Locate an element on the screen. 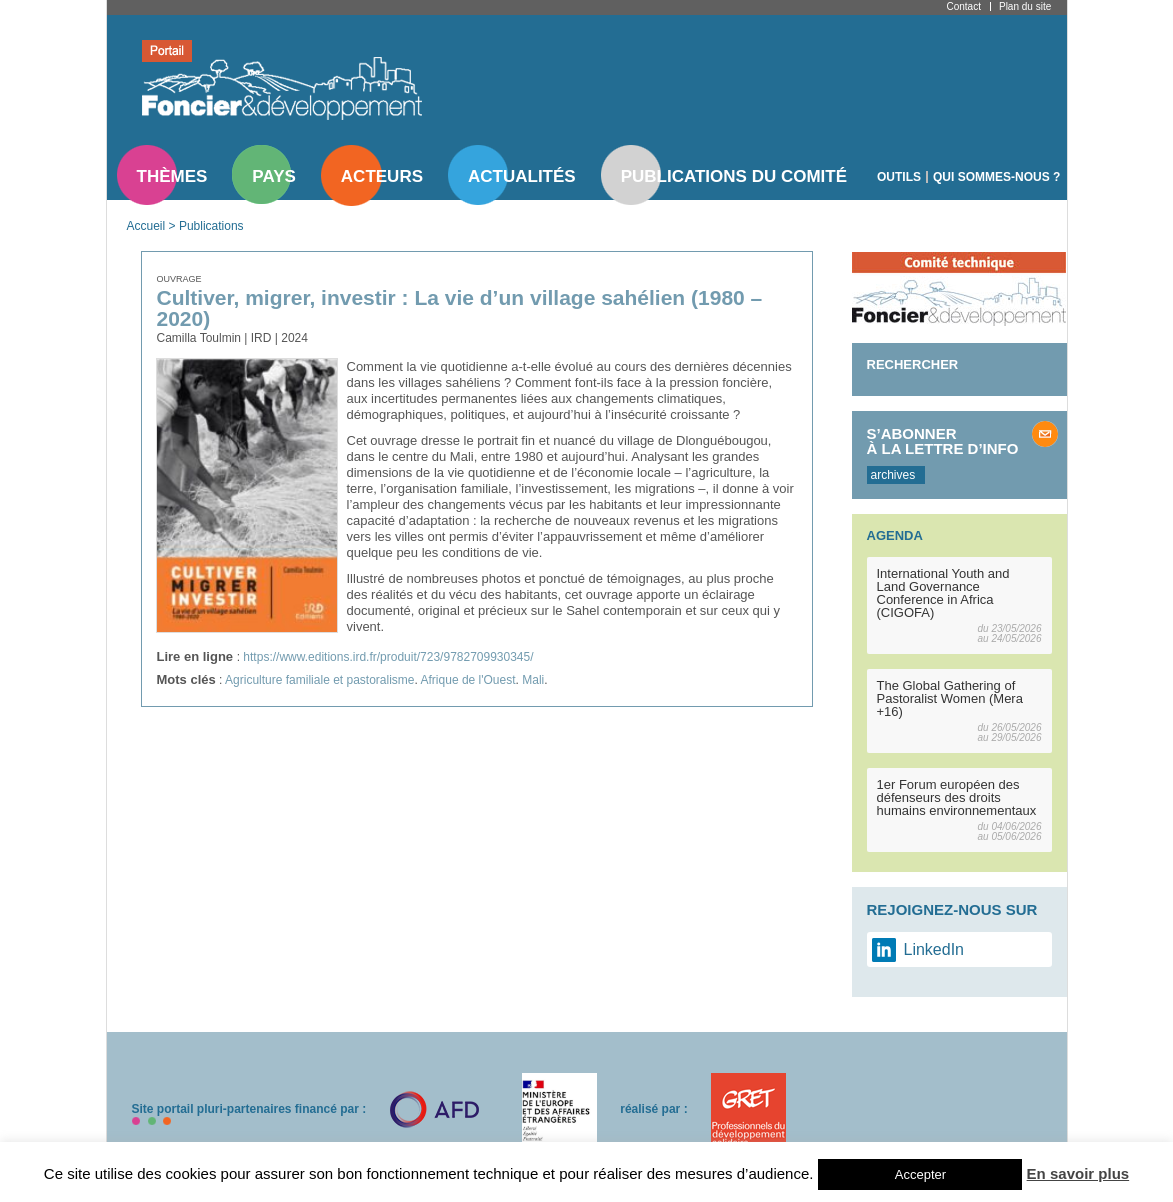 Image resolution: width=1173 pixels, height=1202 pixels. Afrique de l'Ouest is located at coordinates (468, 680).